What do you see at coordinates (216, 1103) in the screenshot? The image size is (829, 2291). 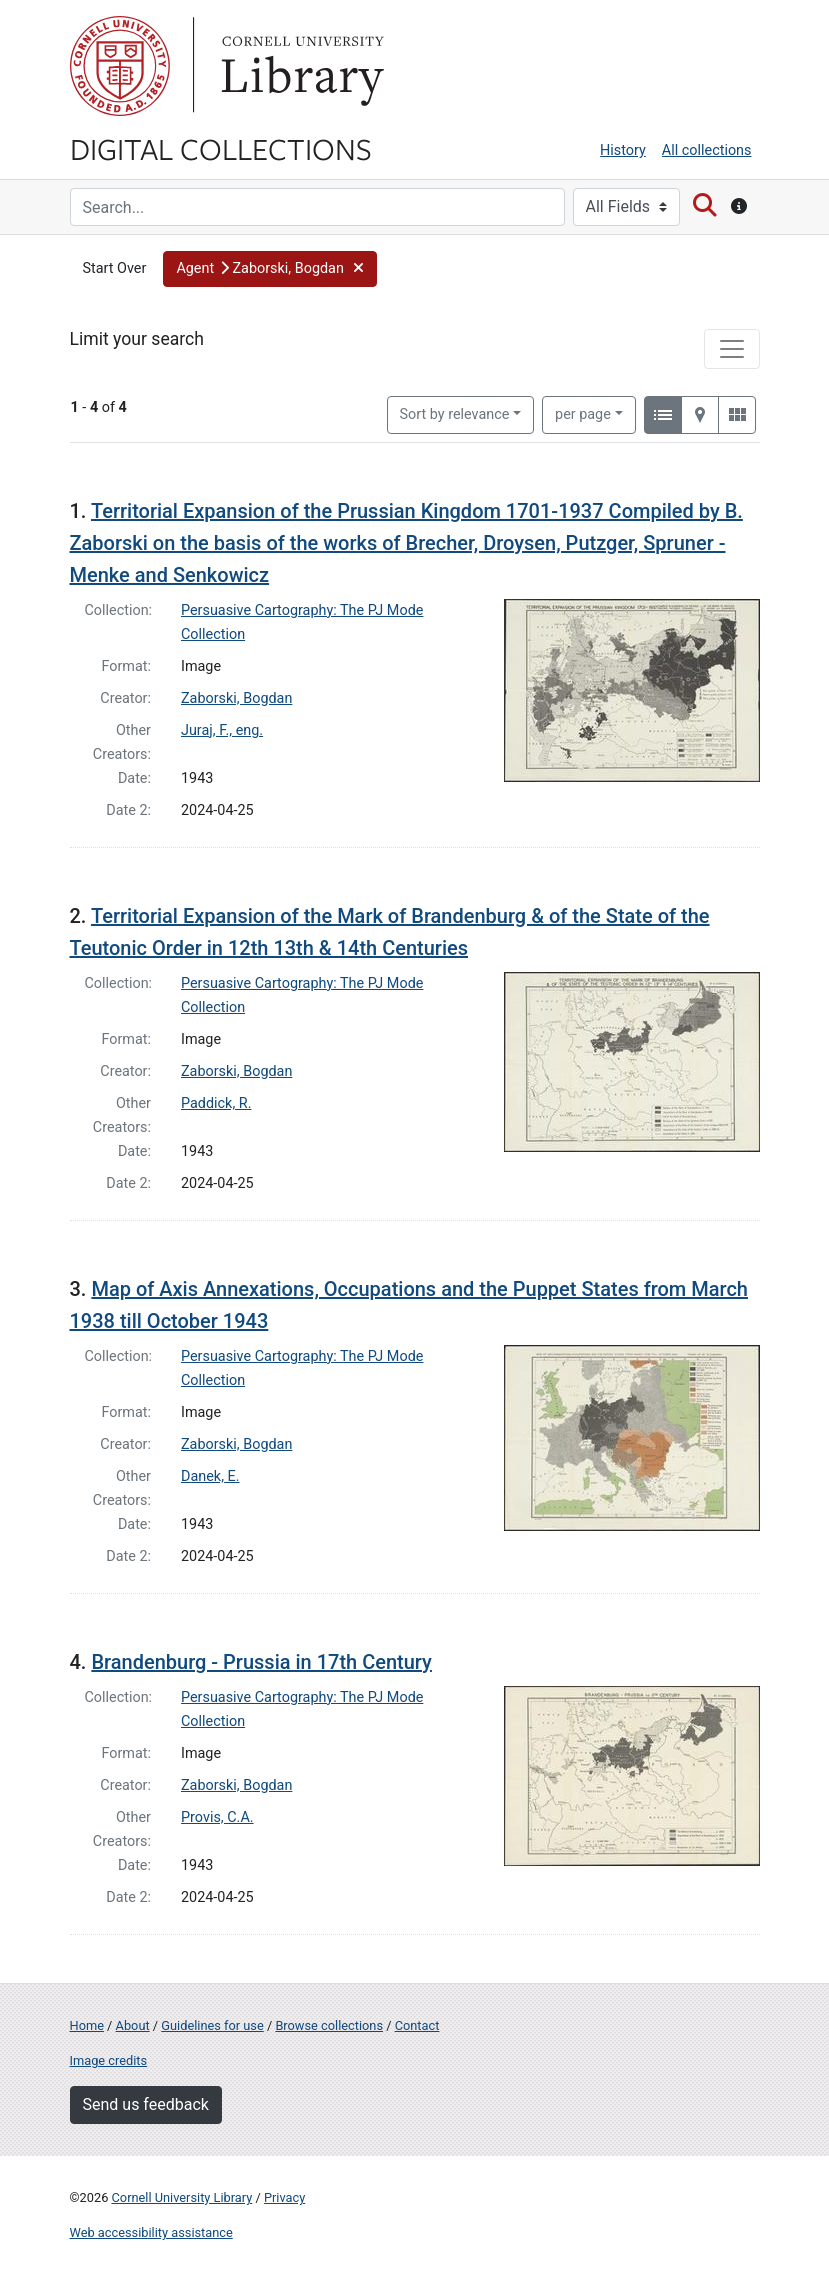 I see `Paddick, R.` at bounding box center [216, 1103].